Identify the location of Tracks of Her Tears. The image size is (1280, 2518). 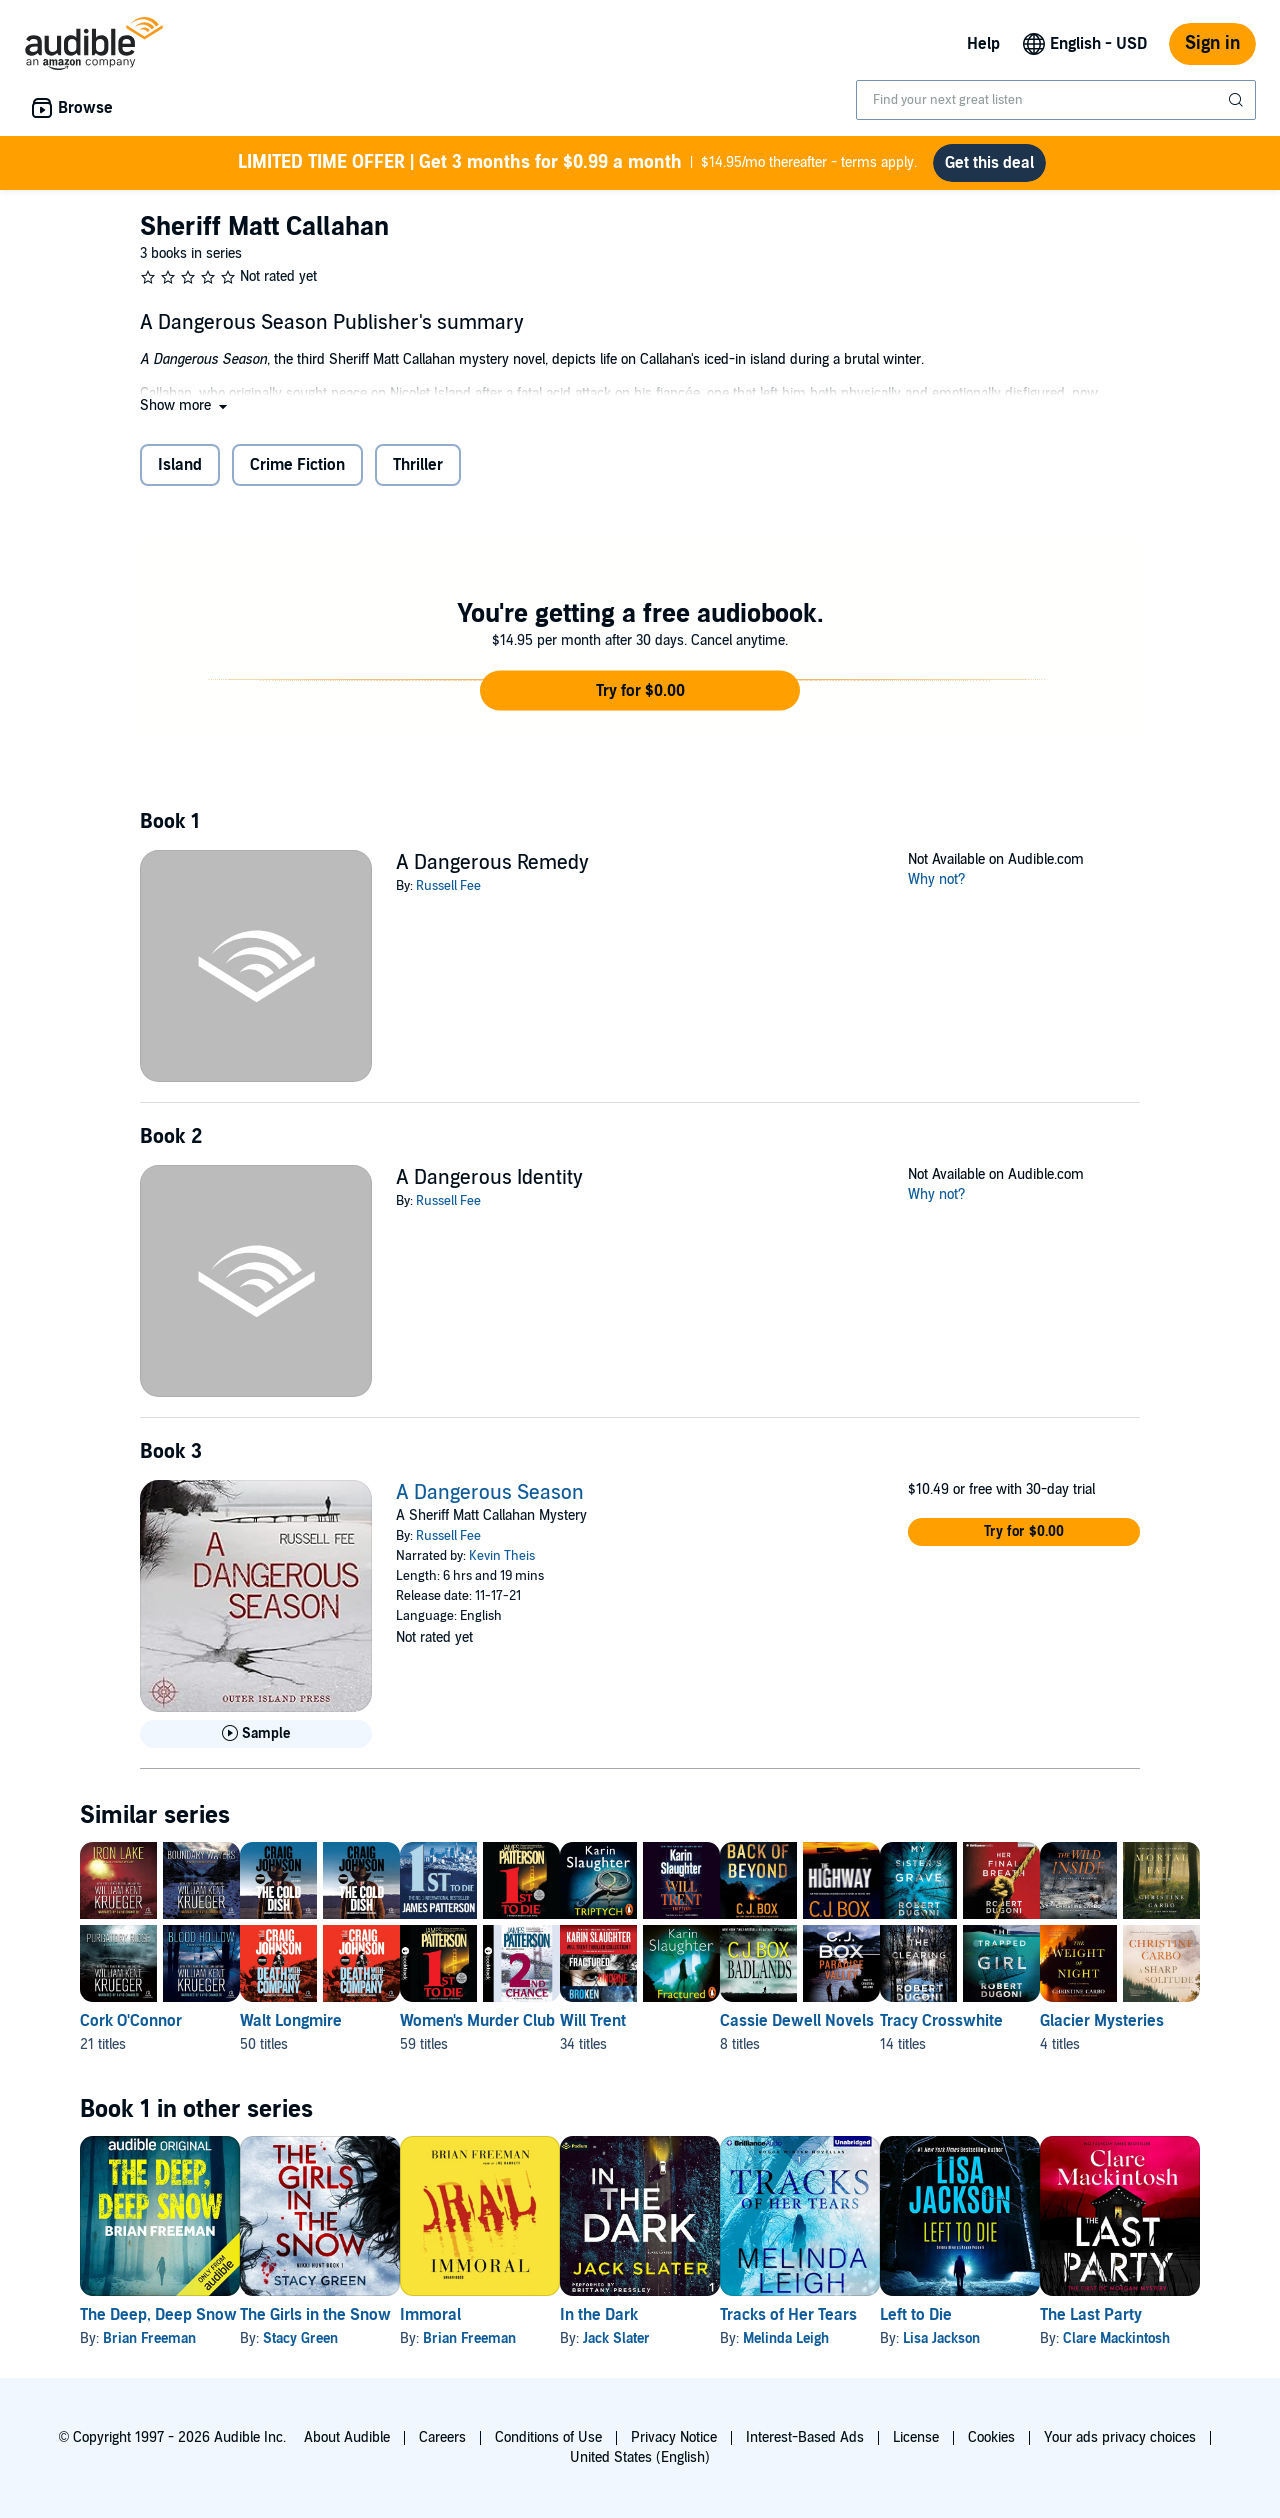
(916, 2315).